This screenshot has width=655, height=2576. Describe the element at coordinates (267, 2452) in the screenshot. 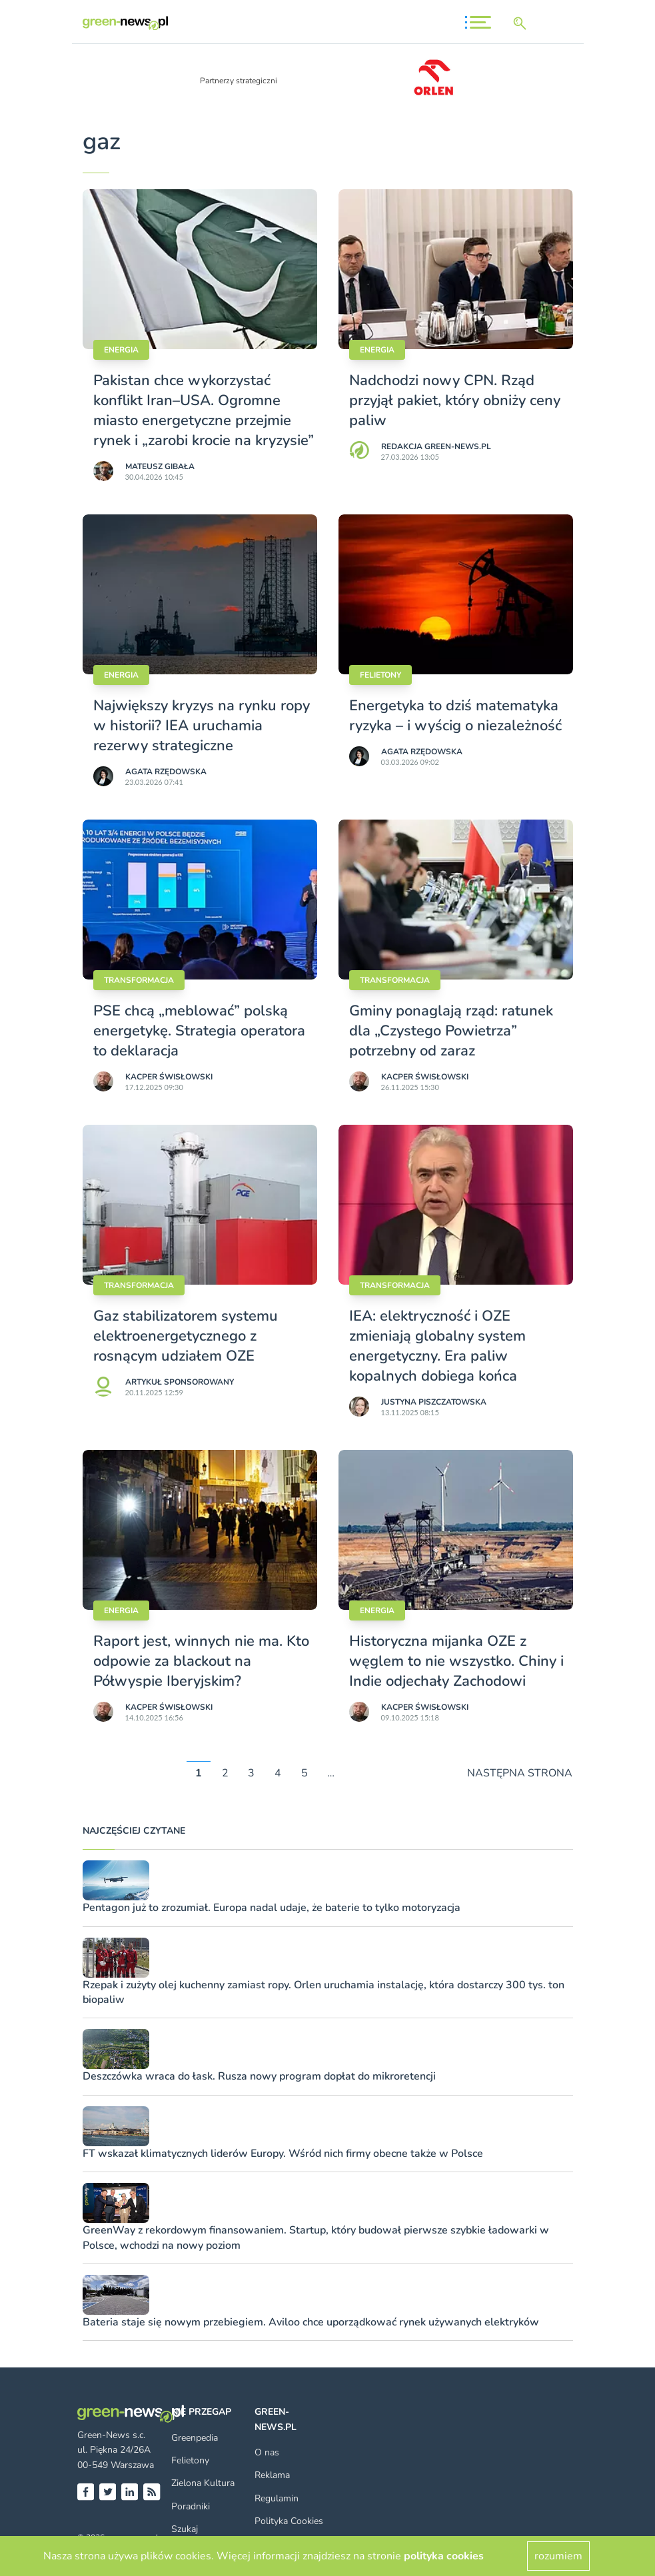

I see `O nas` at that location.